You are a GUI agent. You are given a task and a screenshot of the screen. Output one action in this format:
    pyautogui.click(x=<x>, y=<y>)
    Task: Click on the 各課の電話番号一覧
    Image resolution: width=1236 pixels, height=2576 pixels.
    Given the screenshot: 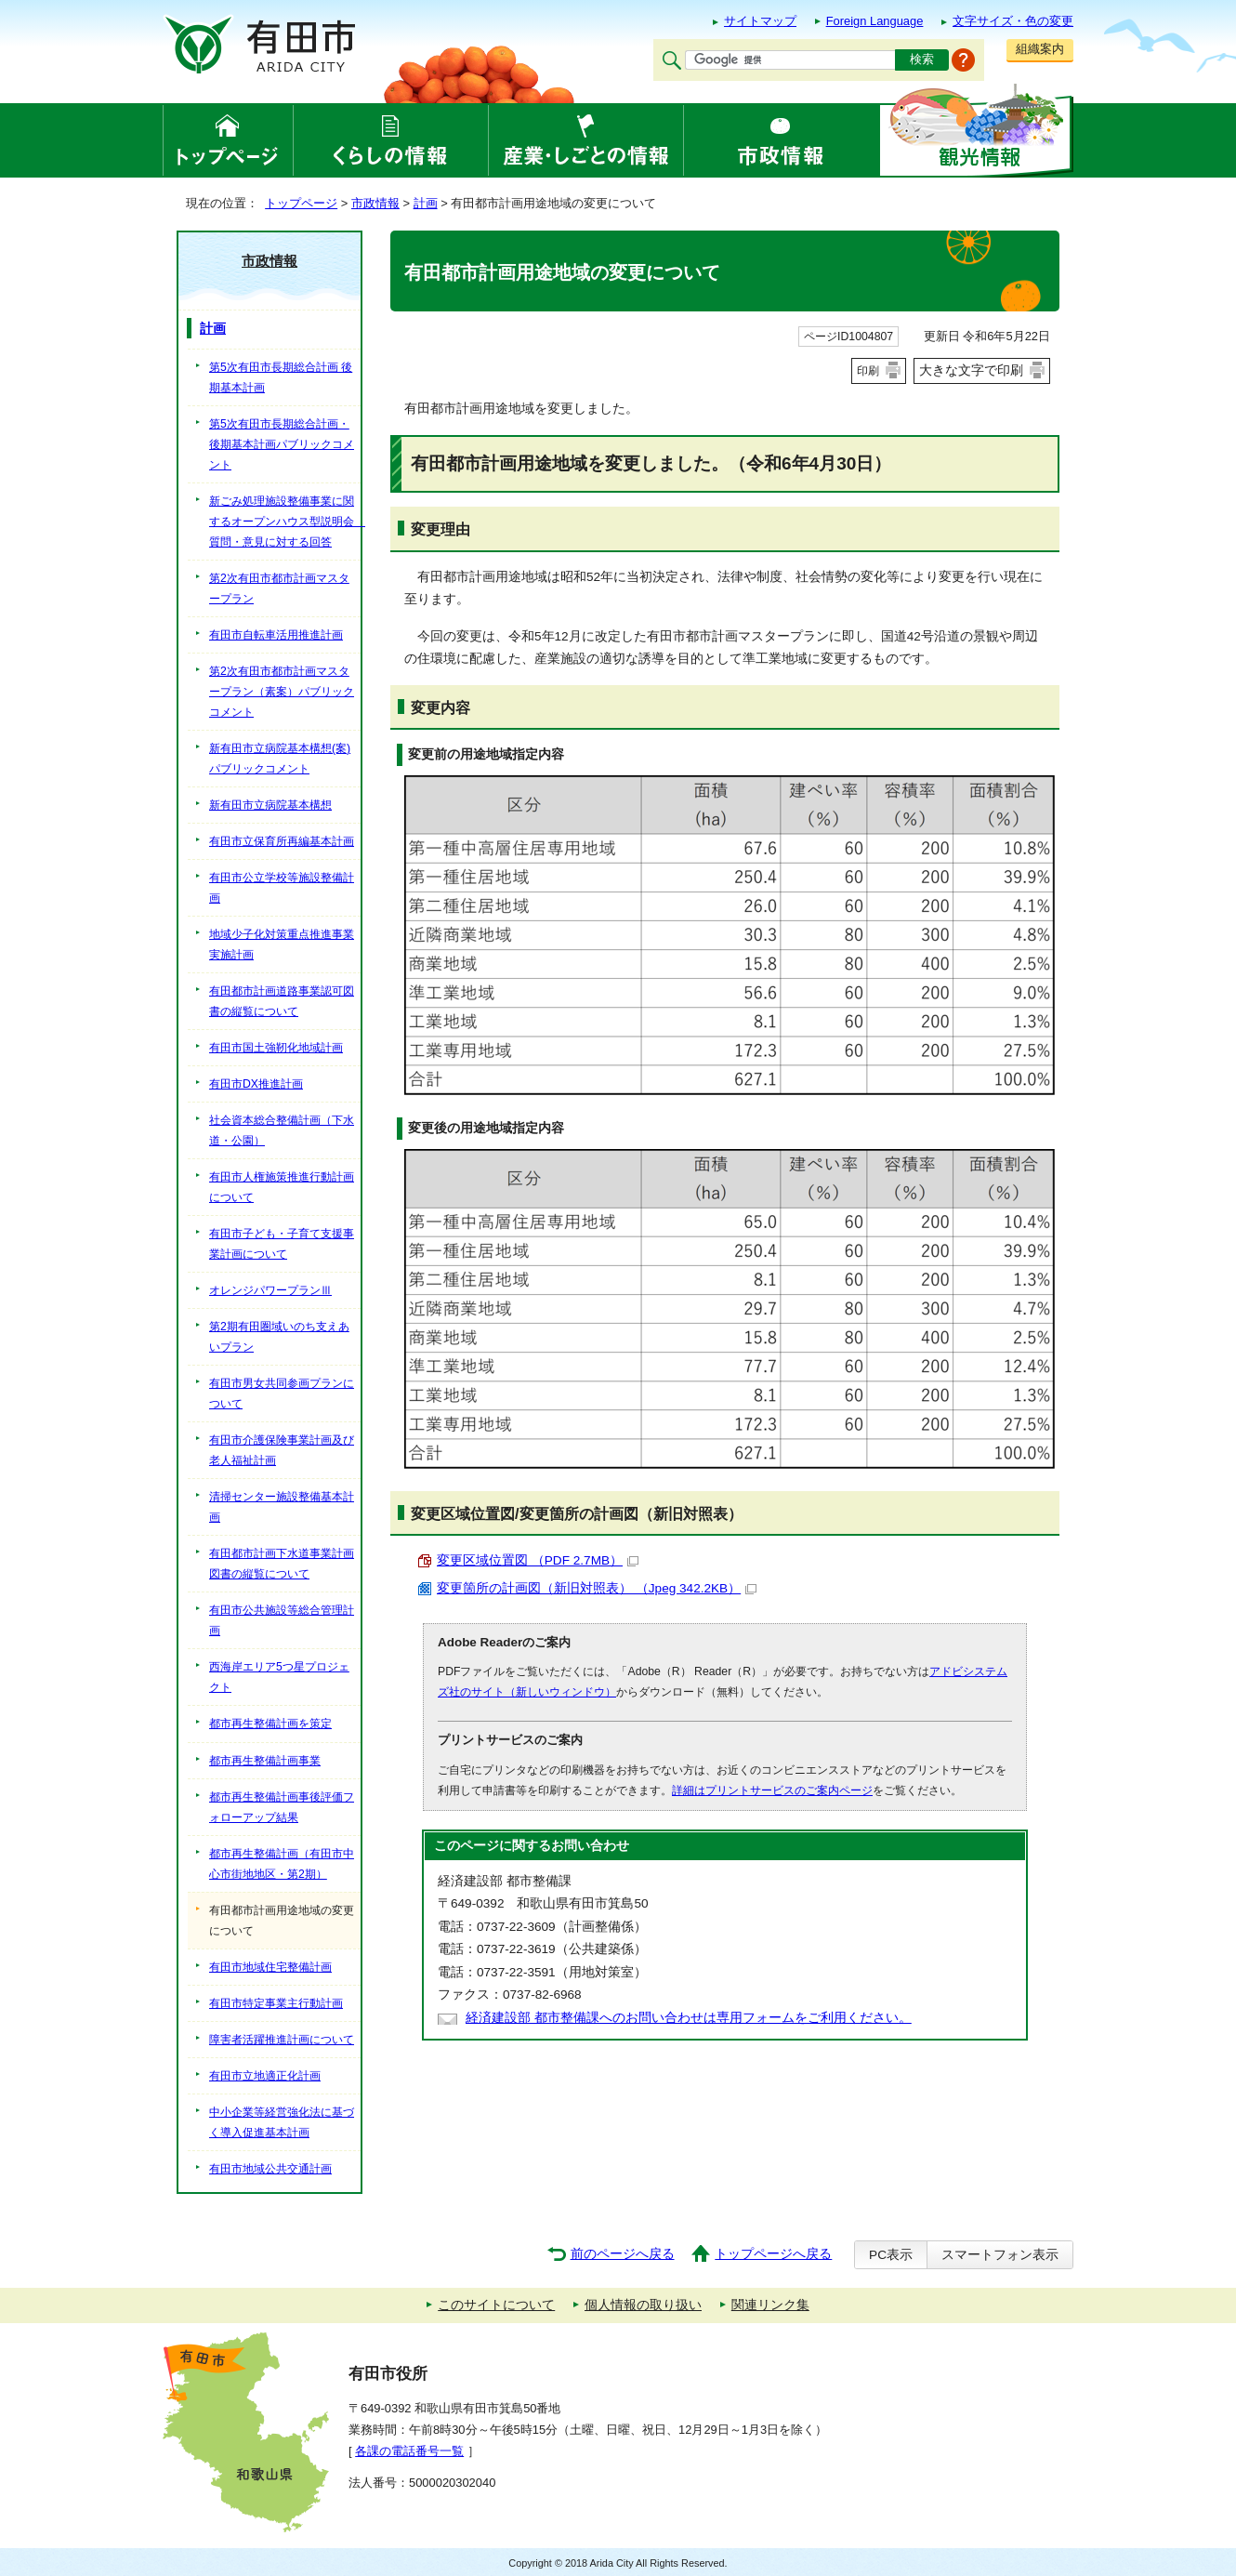 What is the action you would take?
    pyautogui.click(x=409, y=2451)
    